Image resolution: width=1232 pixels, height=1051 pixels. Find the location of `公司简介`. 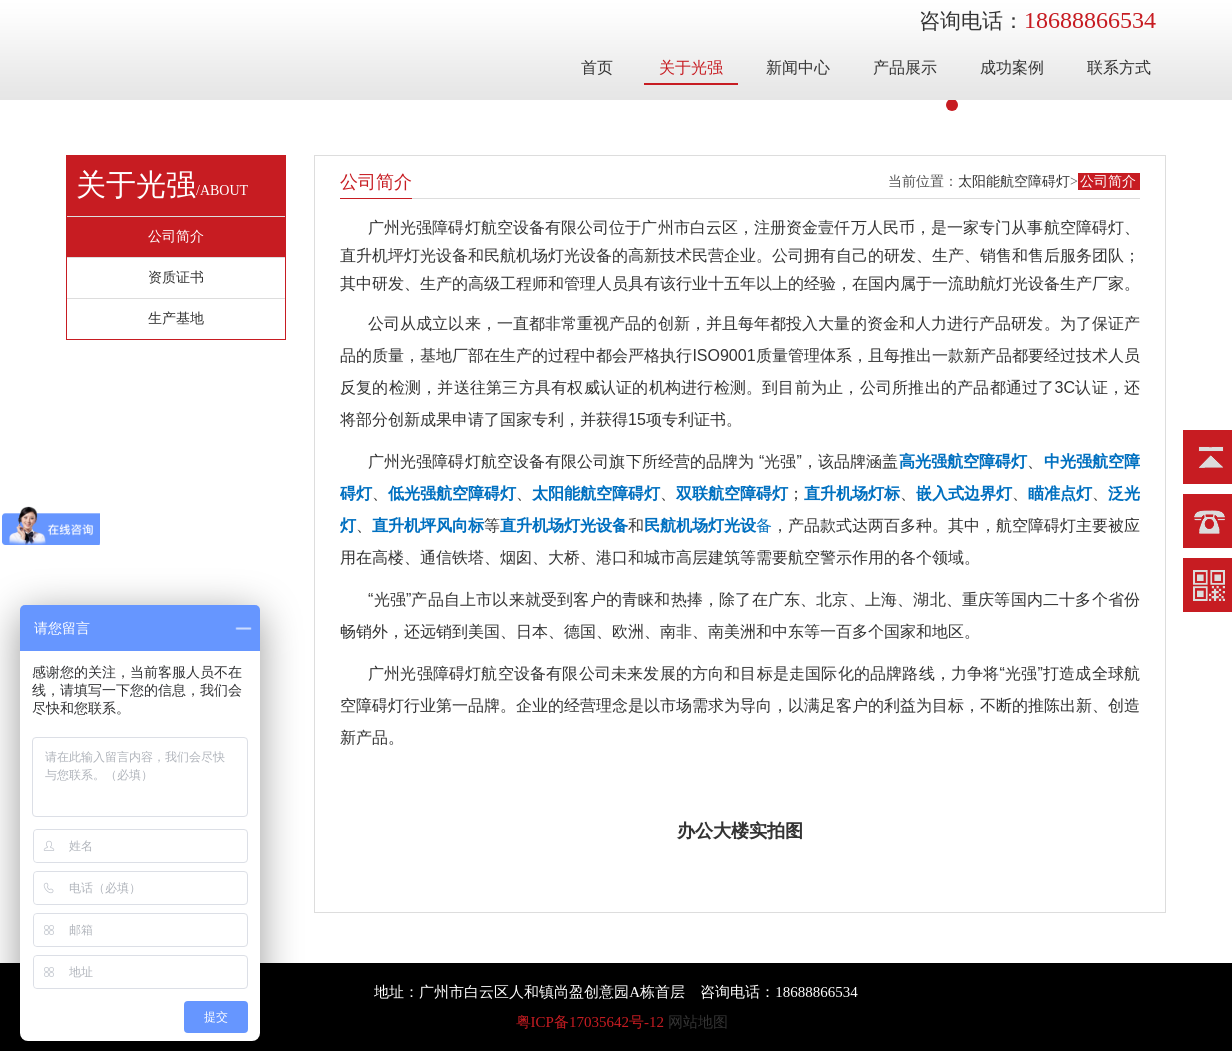

公司简介 is located at coordinates (1108, 181).